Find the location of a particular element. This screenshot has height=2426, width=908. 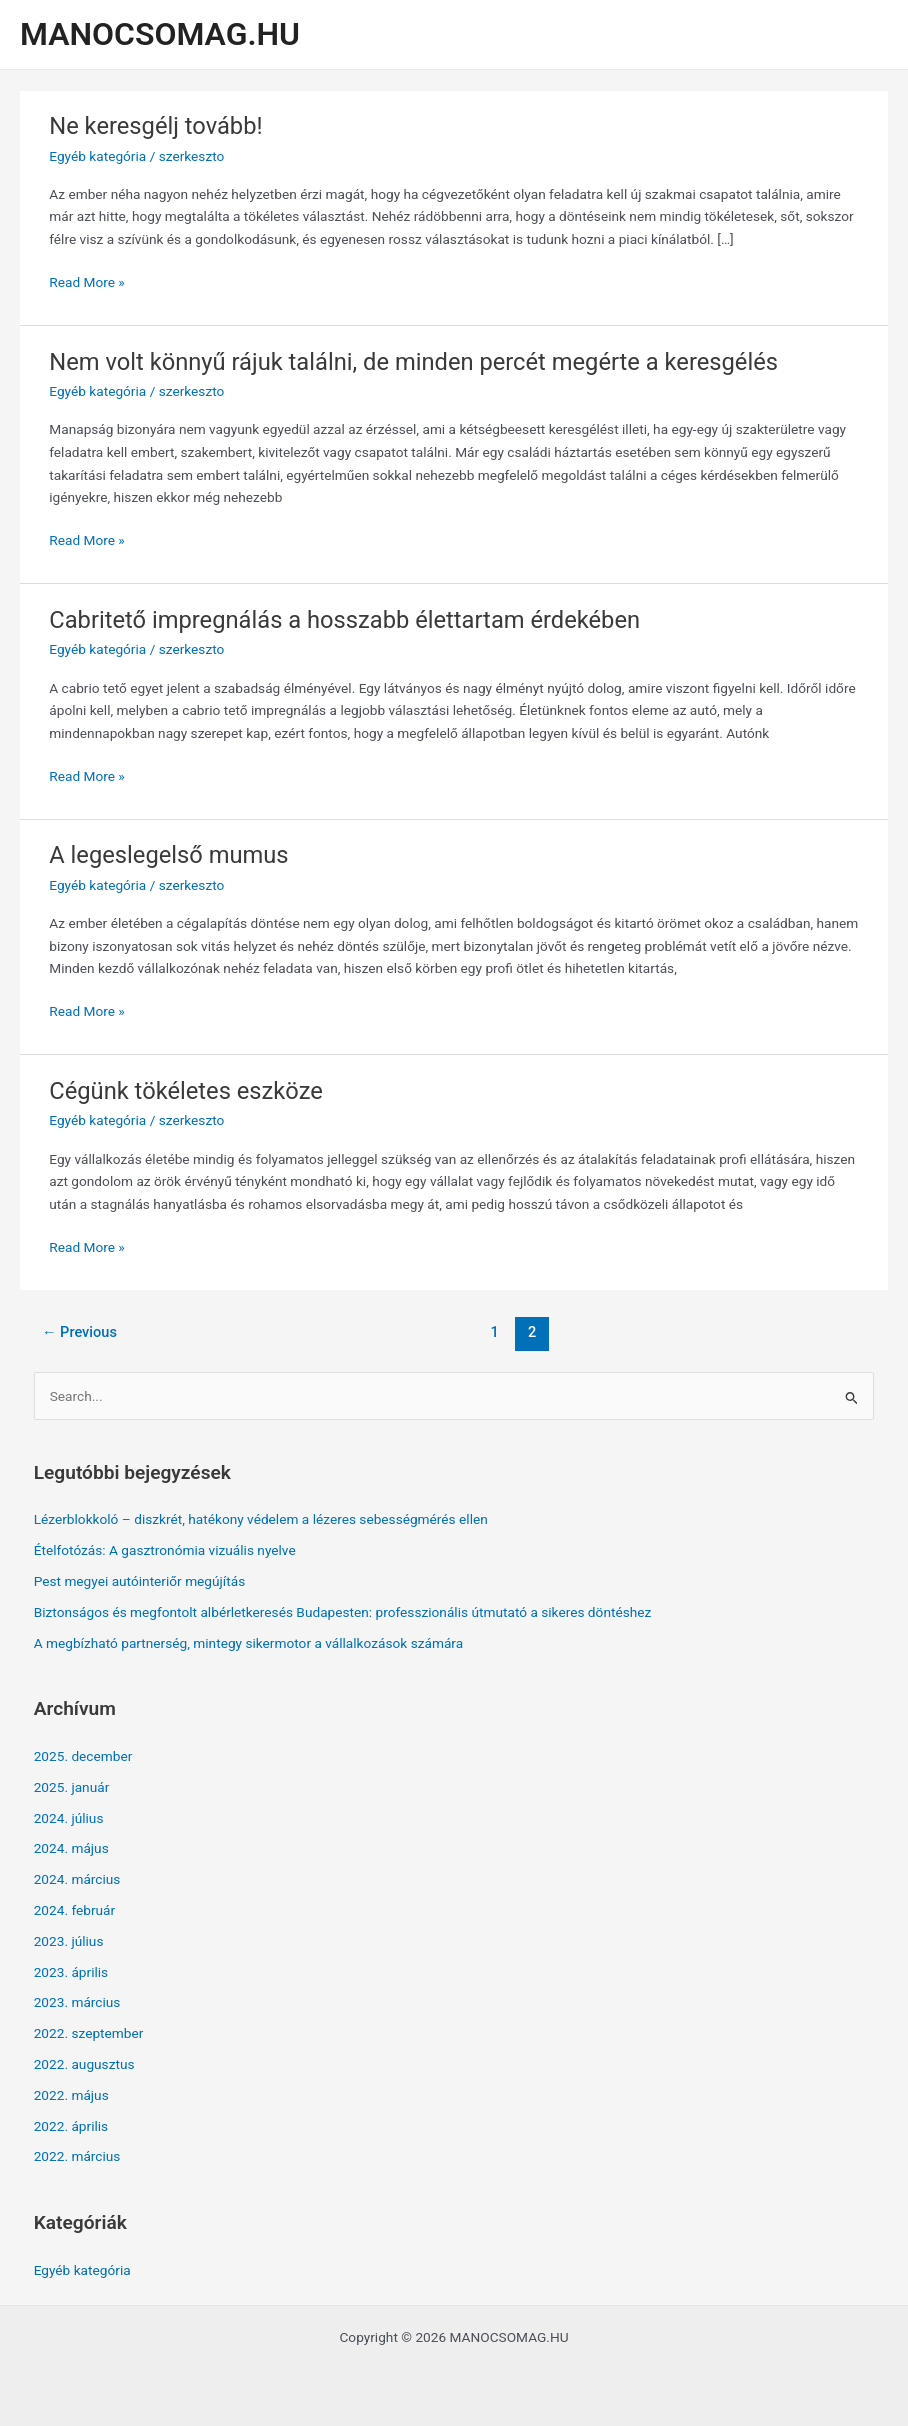

Lézerblokkoló – diszkrét, hatékony védelem a lézeres sebességmérés ellen is located at coordinates (261, 1519).